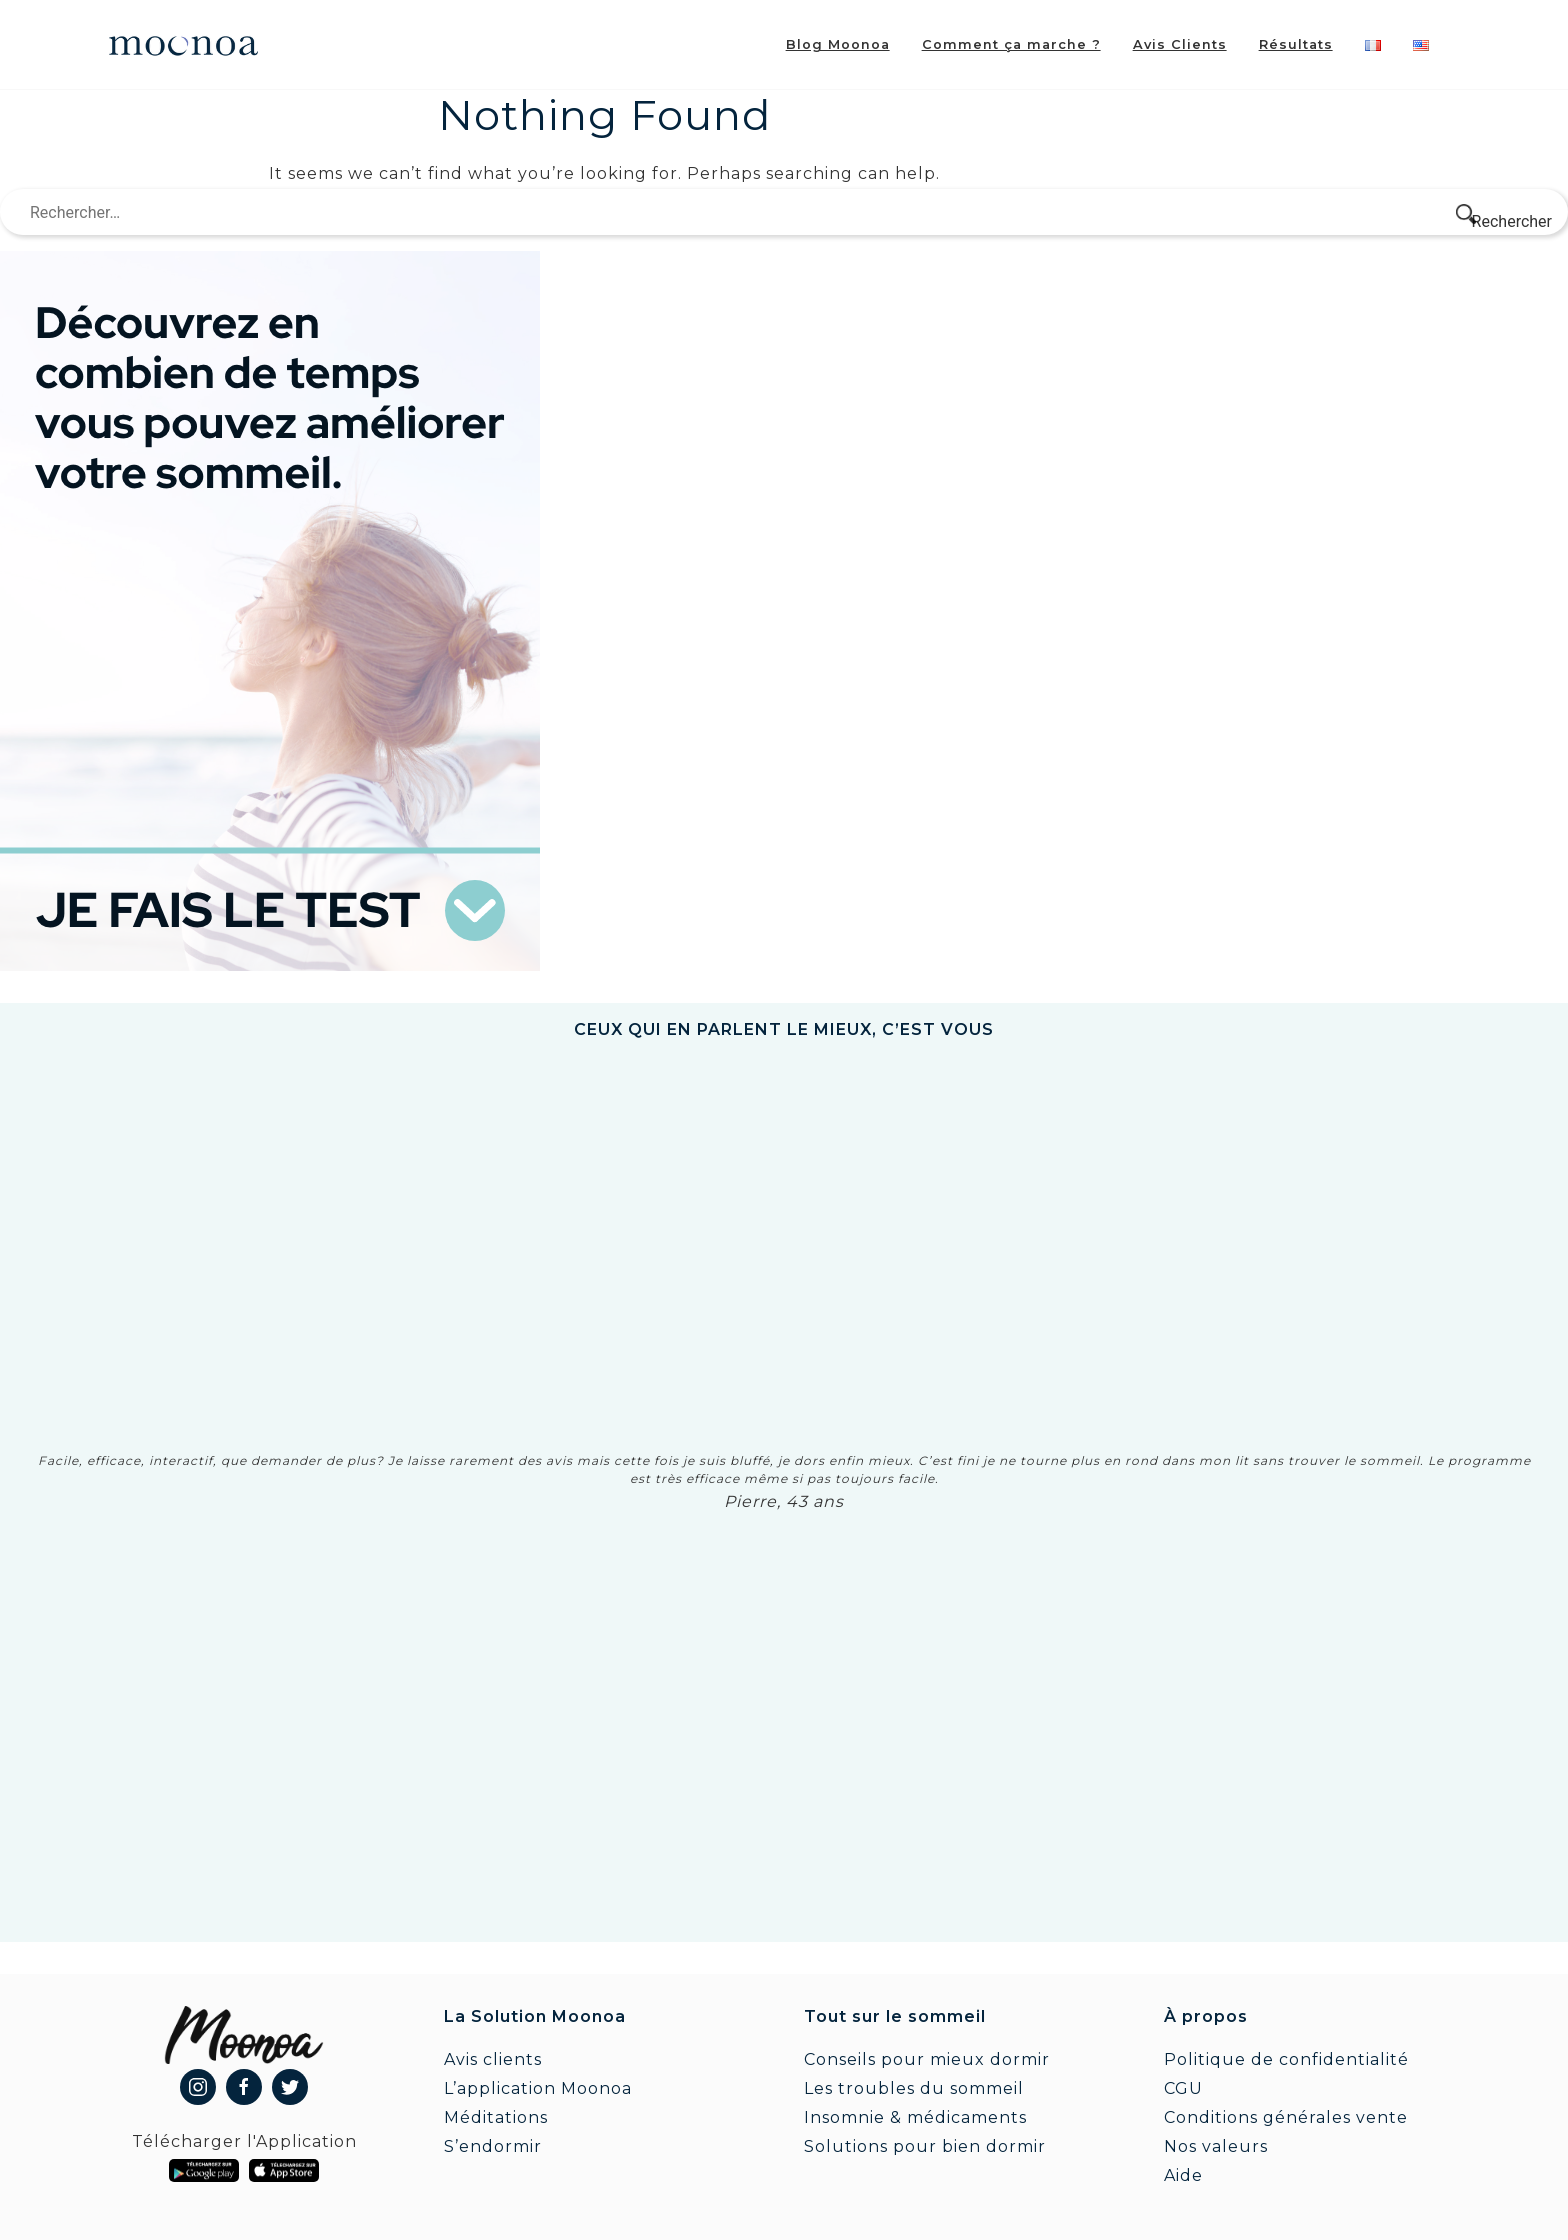 This screenshot has width=1568, height=2240. I want to click on Avis clients, so click(493, 2059).